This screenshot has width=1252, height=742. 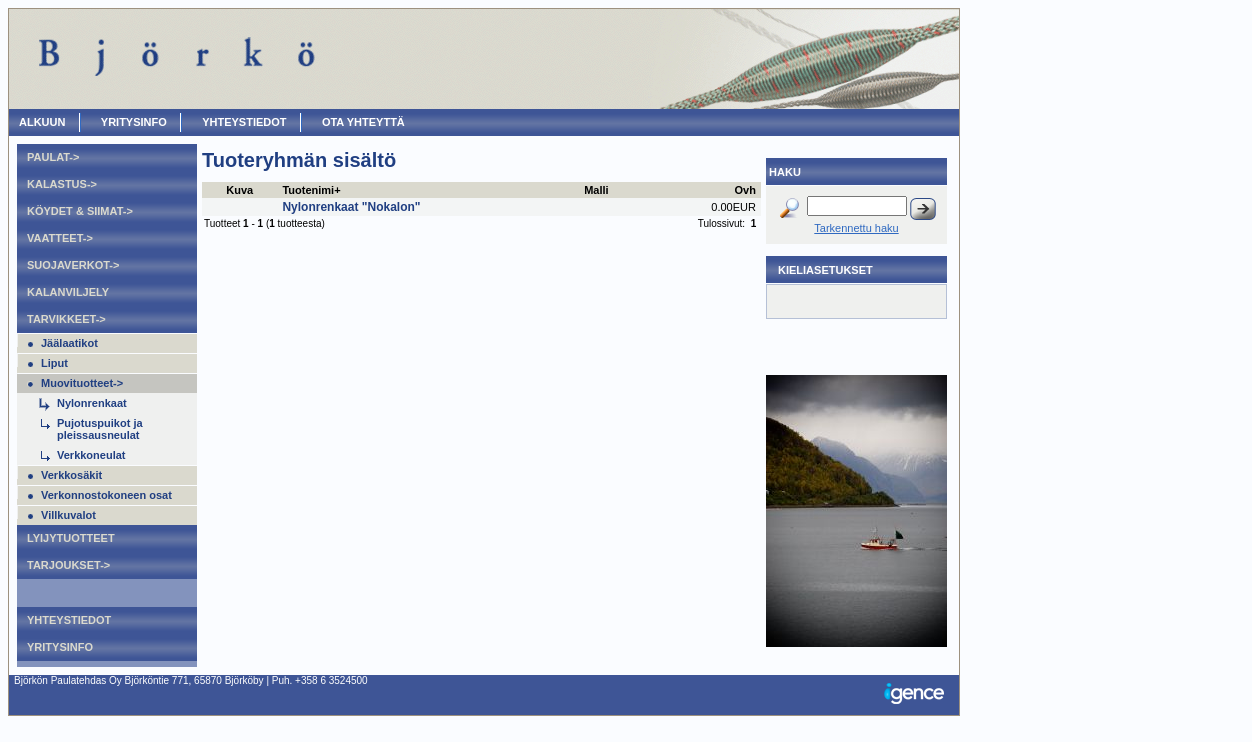 I want to click on Nylonrenkaat, so click(x=92, y=403).